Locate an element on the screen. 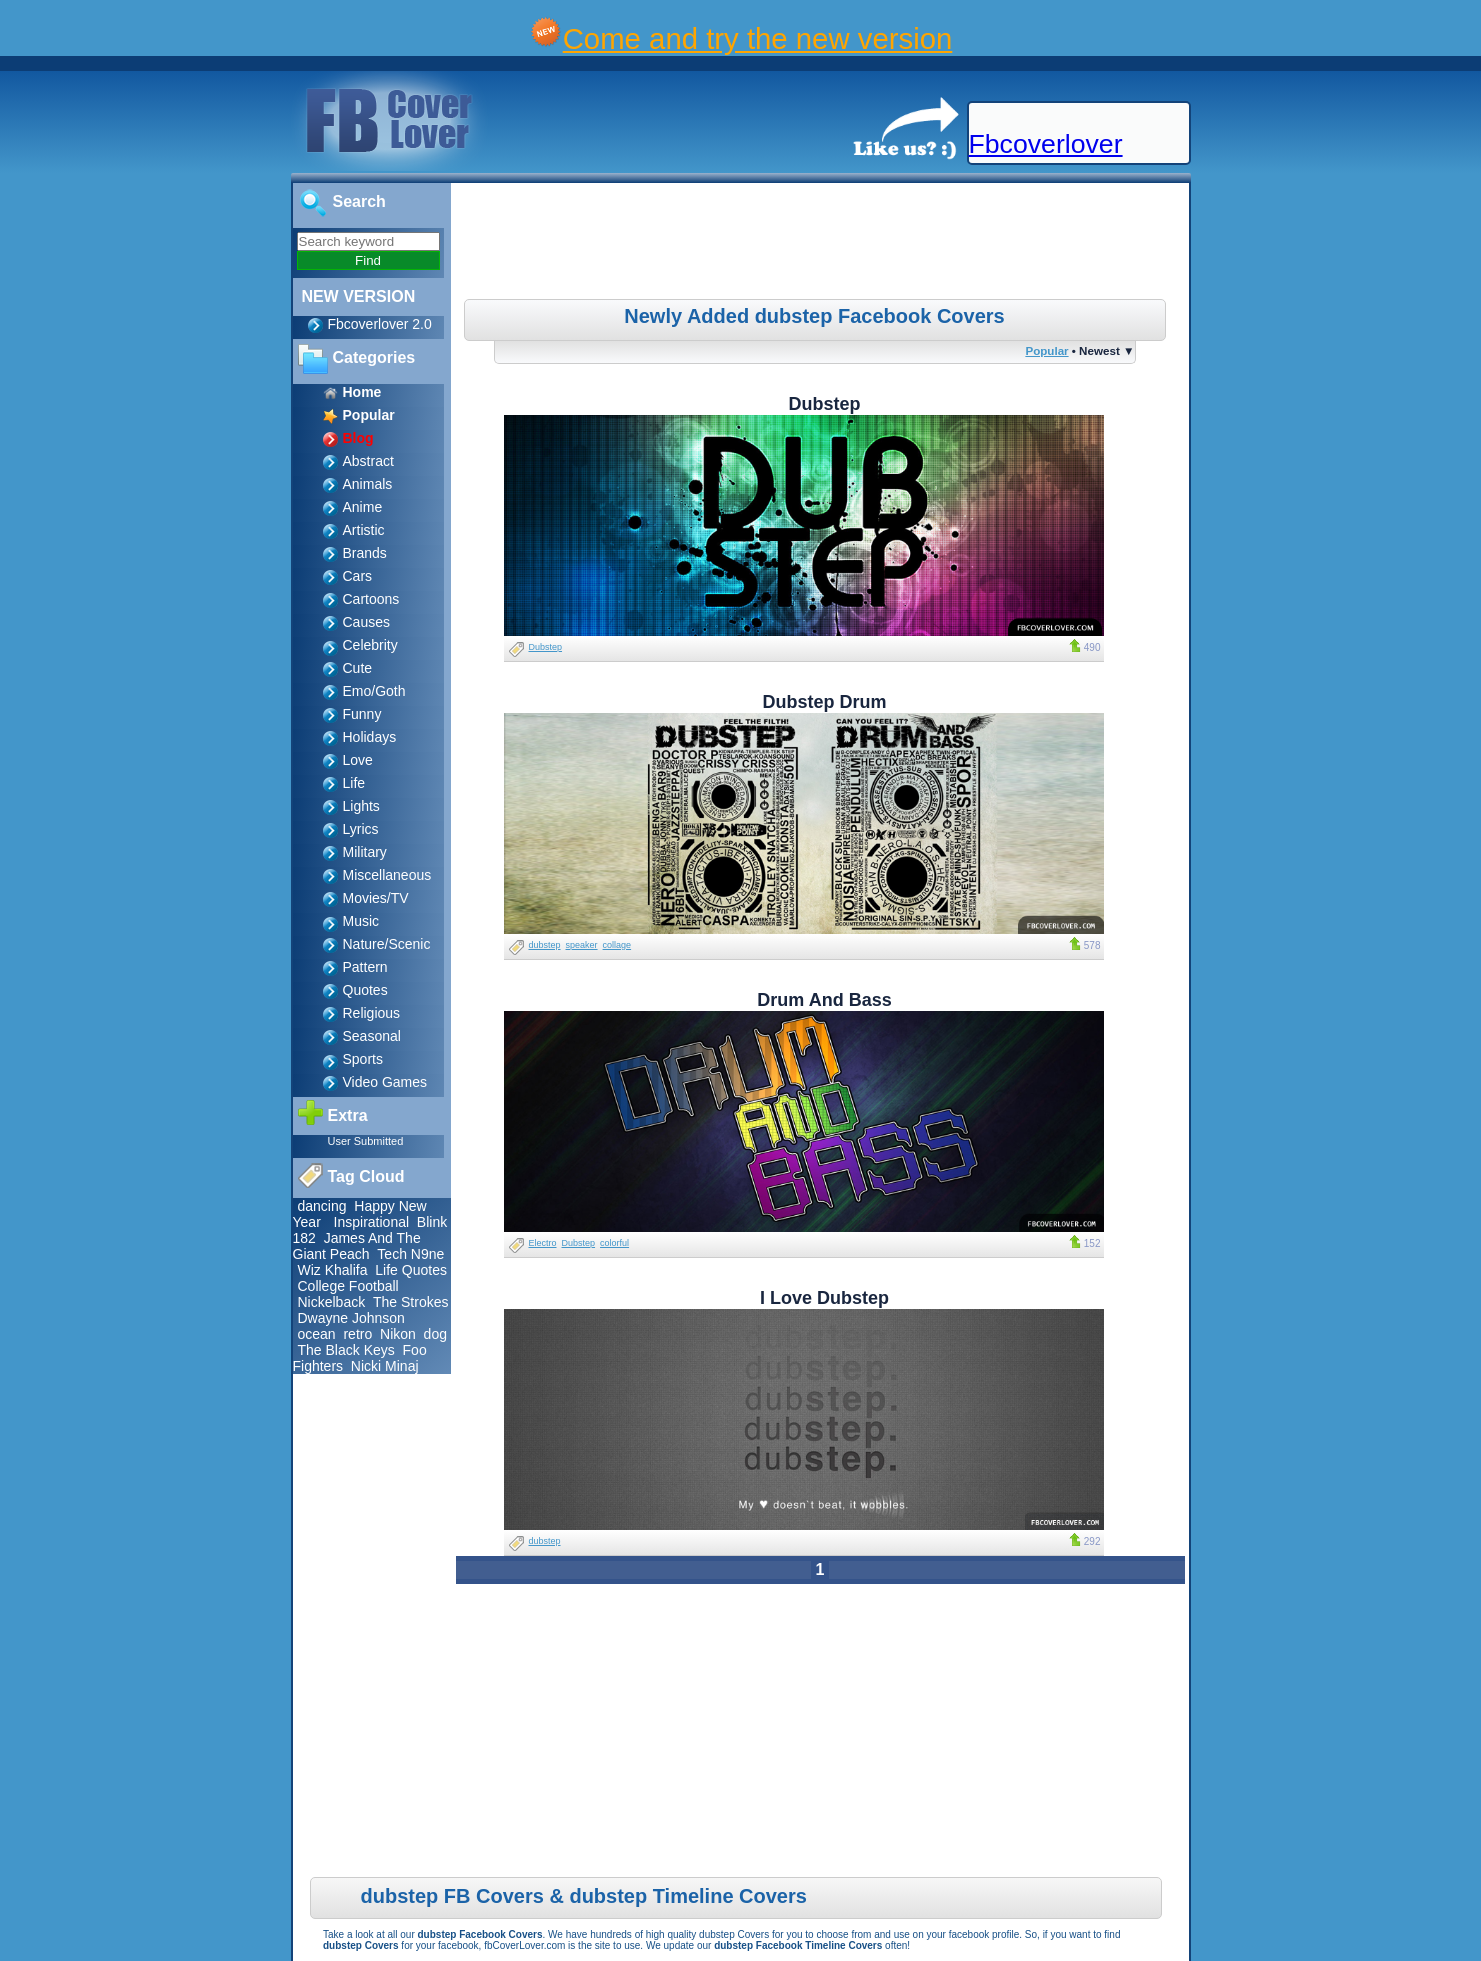 The image size is (1481, 1961). Religious is located at coordinates (372, 1013).